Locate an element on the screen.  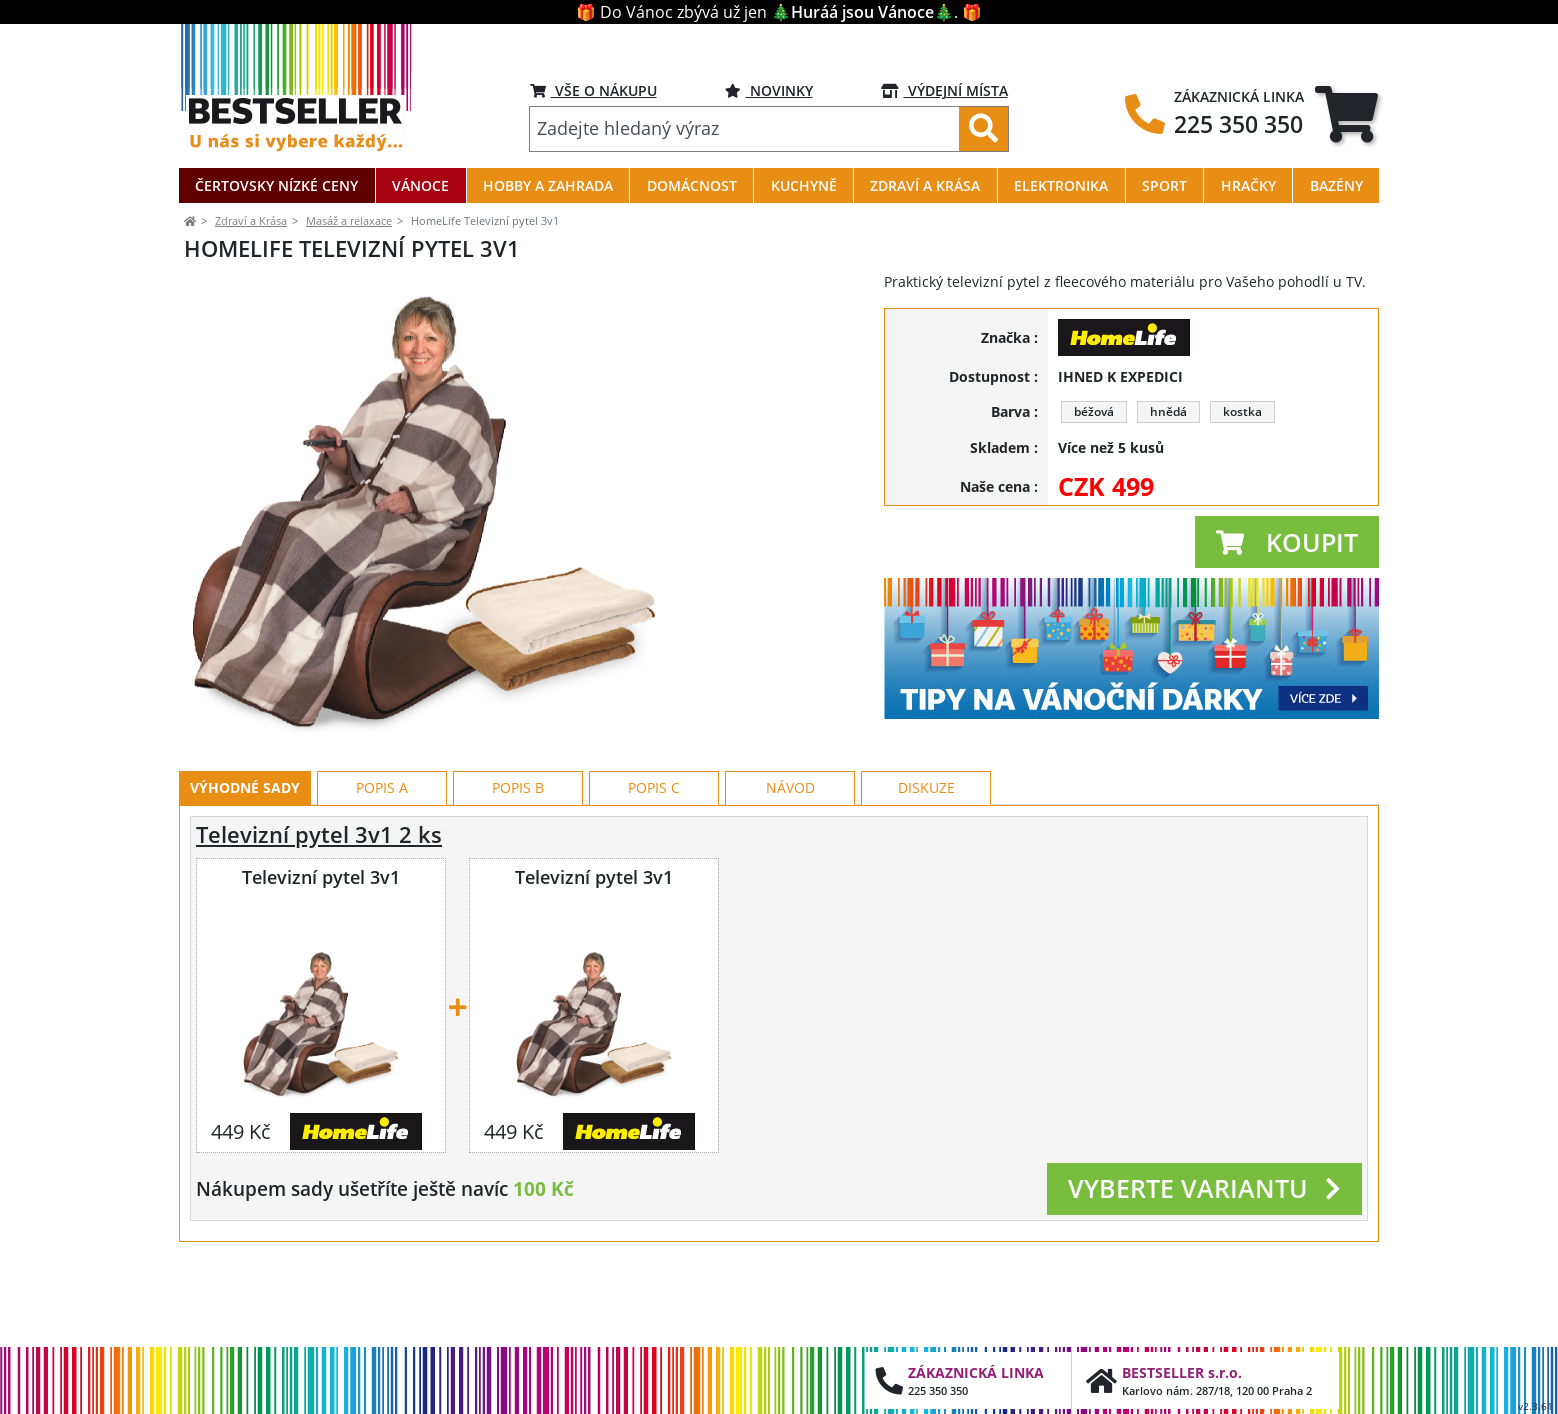
VÝDEJNÍ MÍSTA is located at coordinates (944, 90).